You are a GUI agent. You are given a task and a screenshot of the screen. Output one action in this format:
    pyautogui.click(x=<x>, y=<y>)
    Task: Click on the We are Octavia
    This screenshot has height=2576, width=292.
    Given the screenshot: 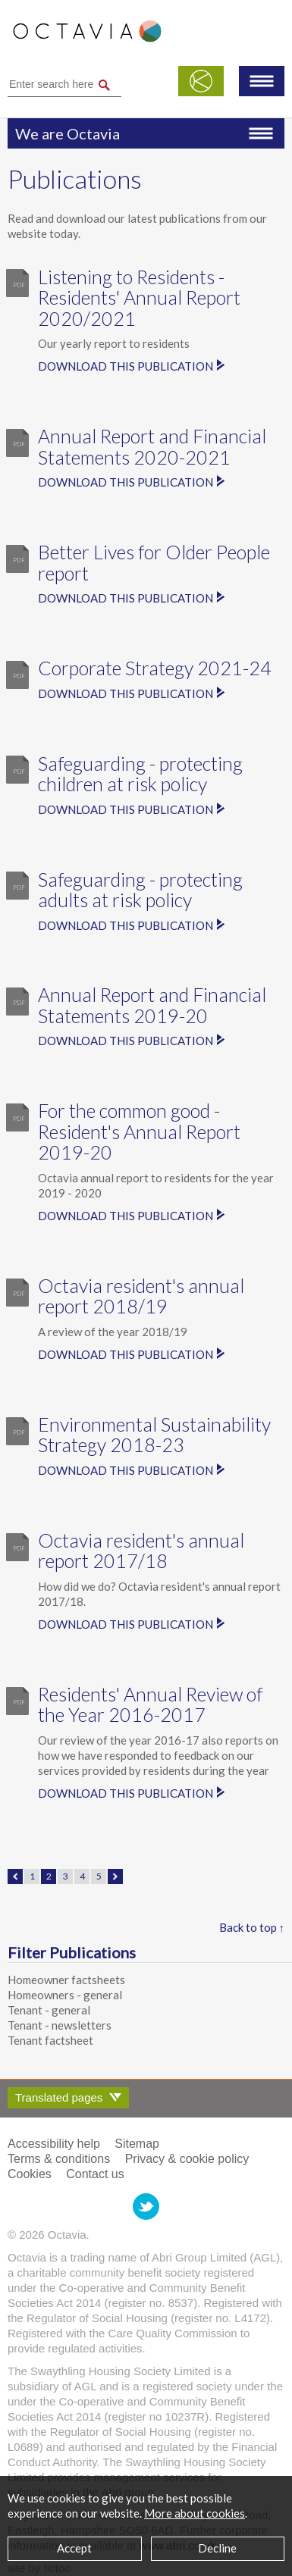 What is the action you would take?
    pyautogui.click(x=67, y=133)
    